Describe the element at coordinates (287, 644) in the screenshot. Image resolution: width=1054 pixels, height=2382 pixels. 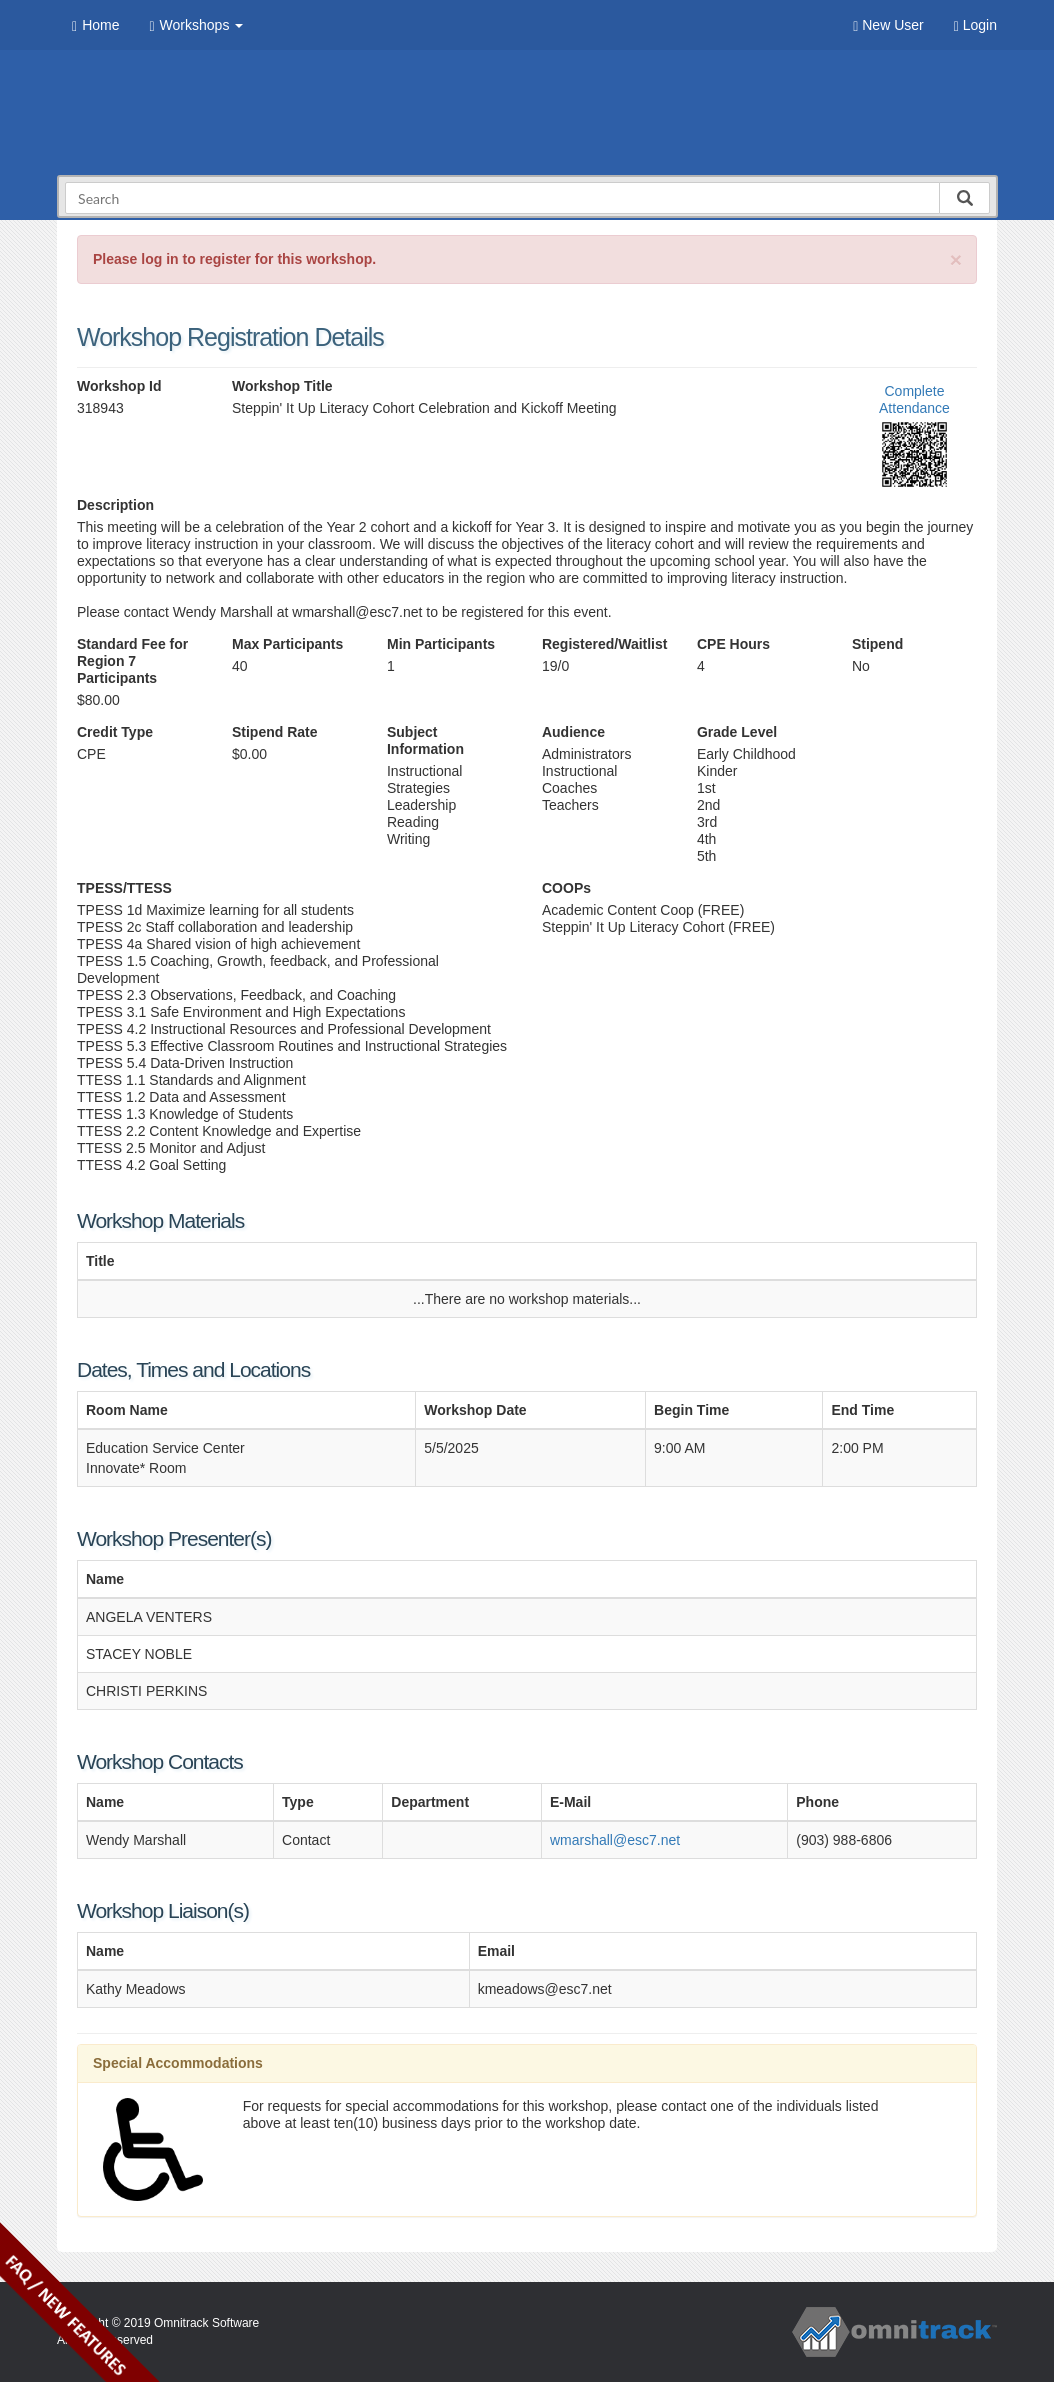
I see `Max Participants` at that location.